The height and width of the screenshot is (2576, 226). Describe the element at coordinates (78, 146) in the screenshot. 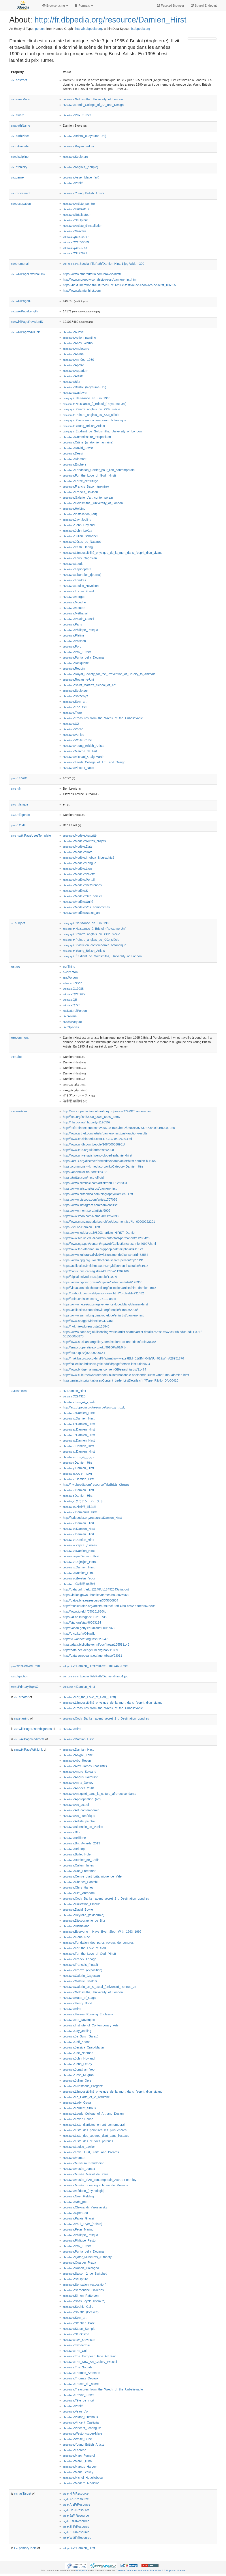

I see `:Royaume-Uni` at that location.